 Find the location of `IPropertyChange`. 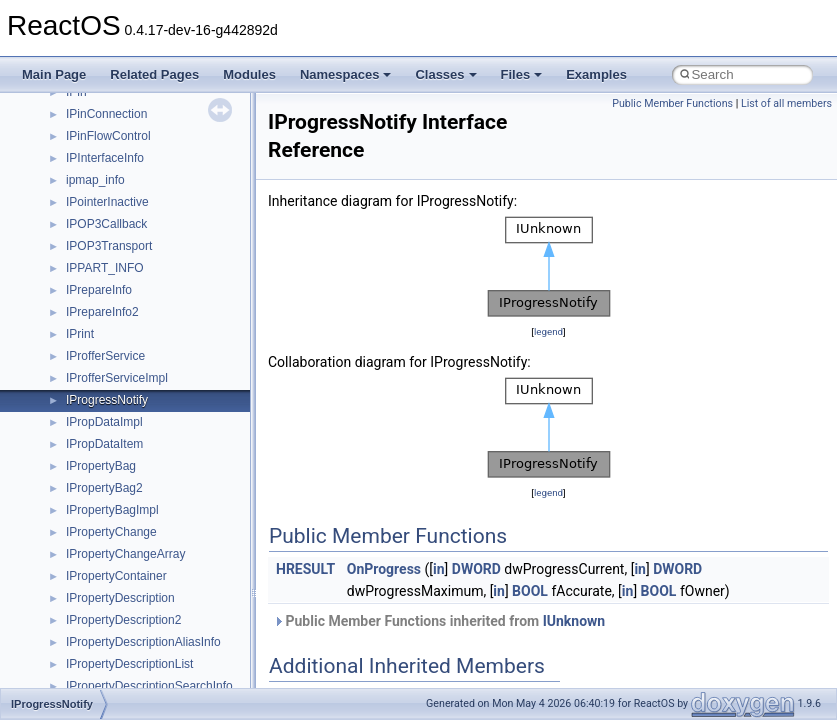

IPropertyChange is located at coordinates (111, 532).